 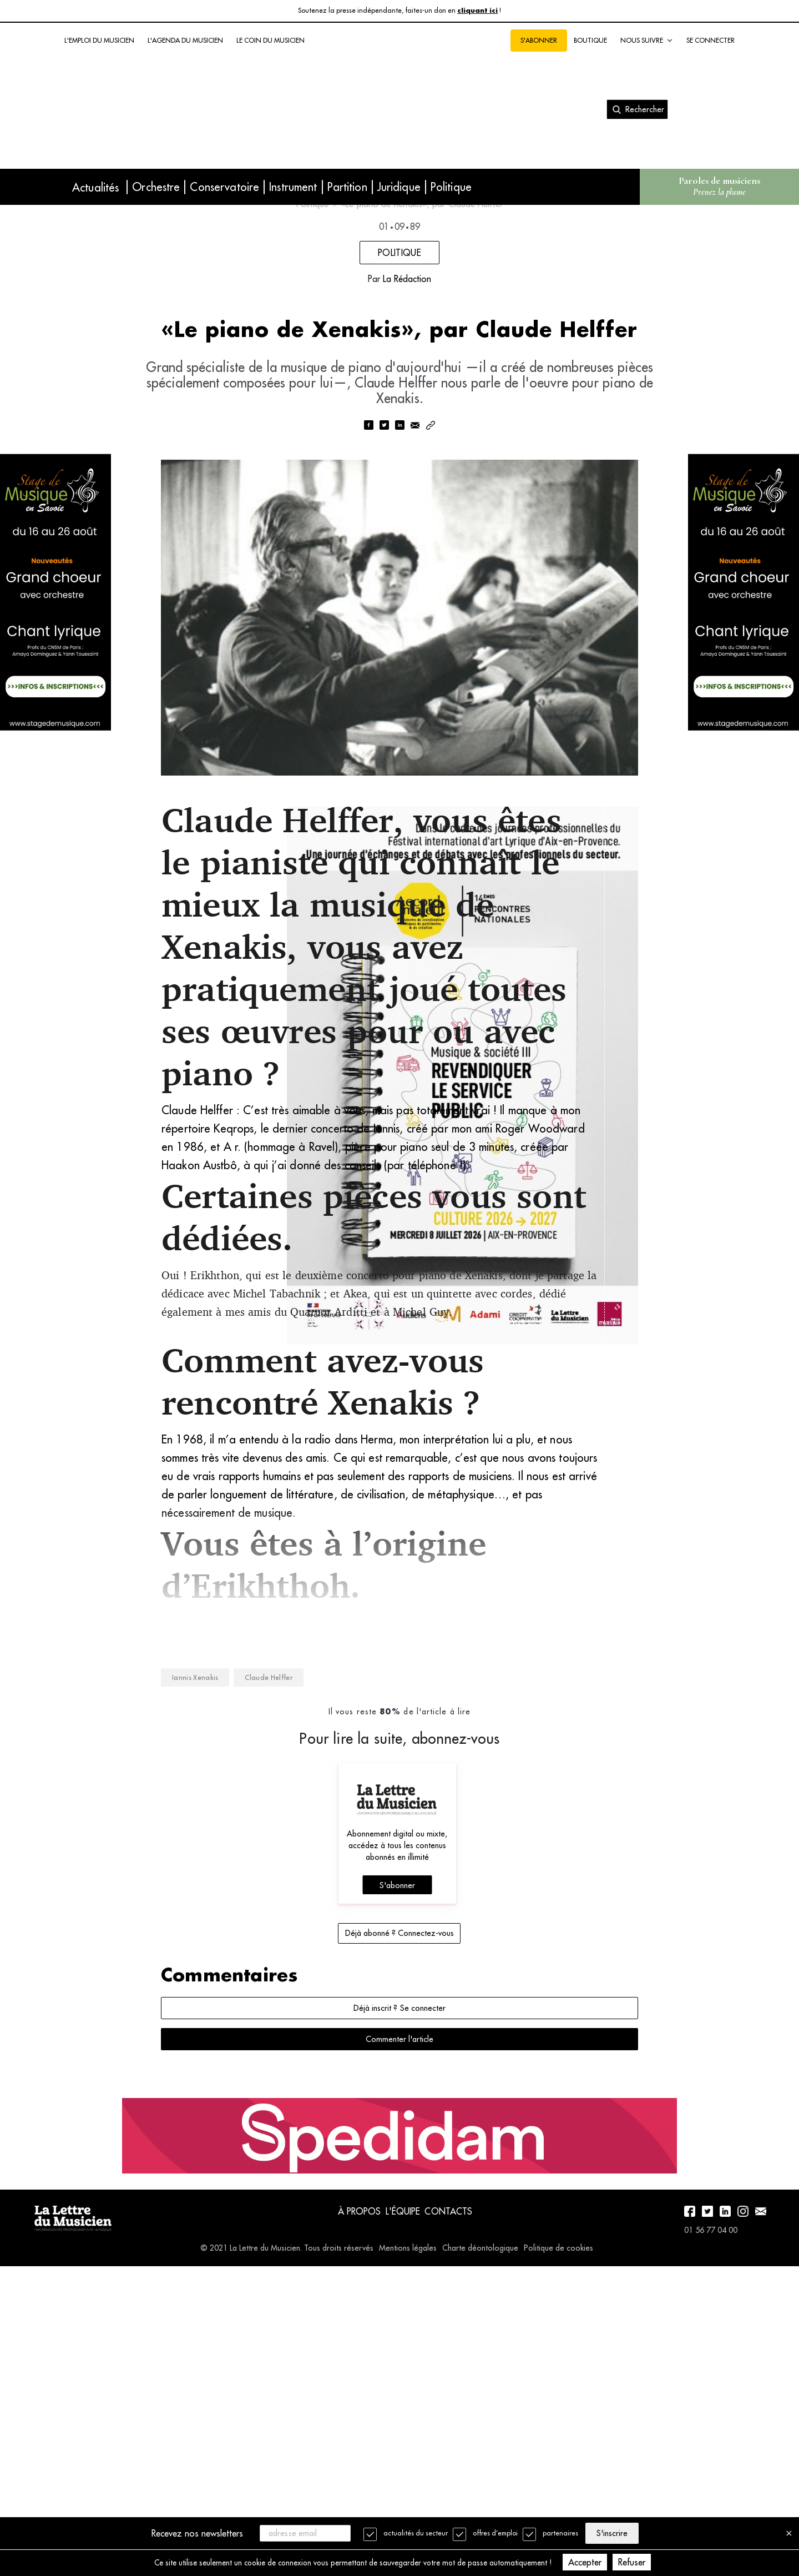 I want to click on S'inscrire, so click(x=620, y=2532).